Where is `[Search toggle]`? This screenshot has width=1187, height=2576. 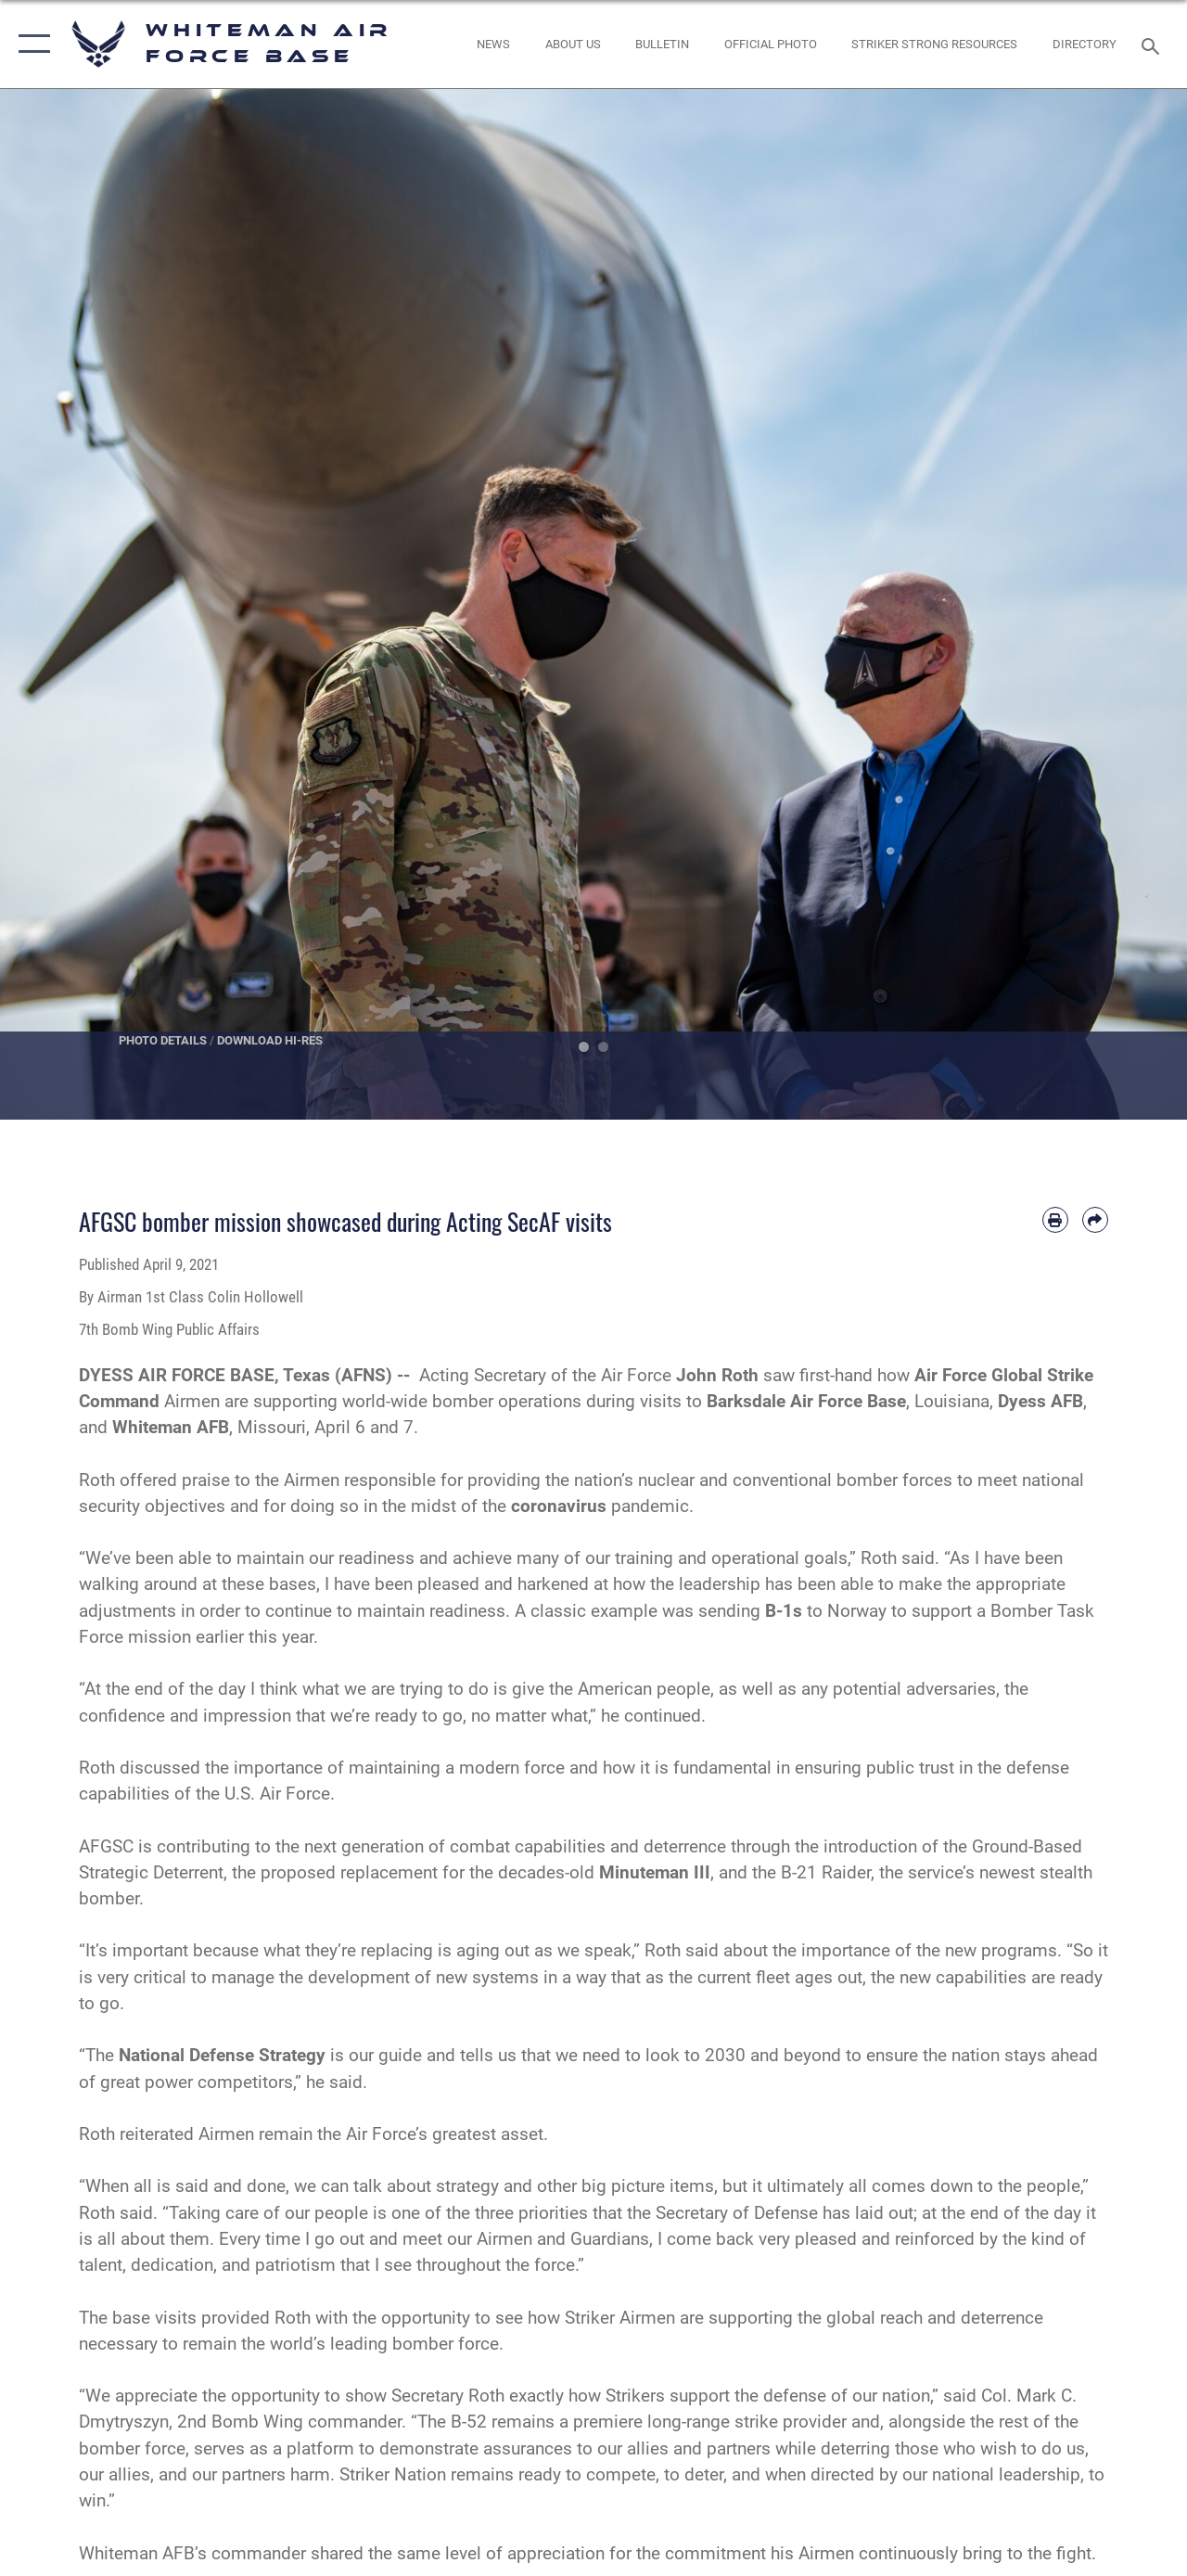
[Search toggle] is located at coordinates (1153, 44).